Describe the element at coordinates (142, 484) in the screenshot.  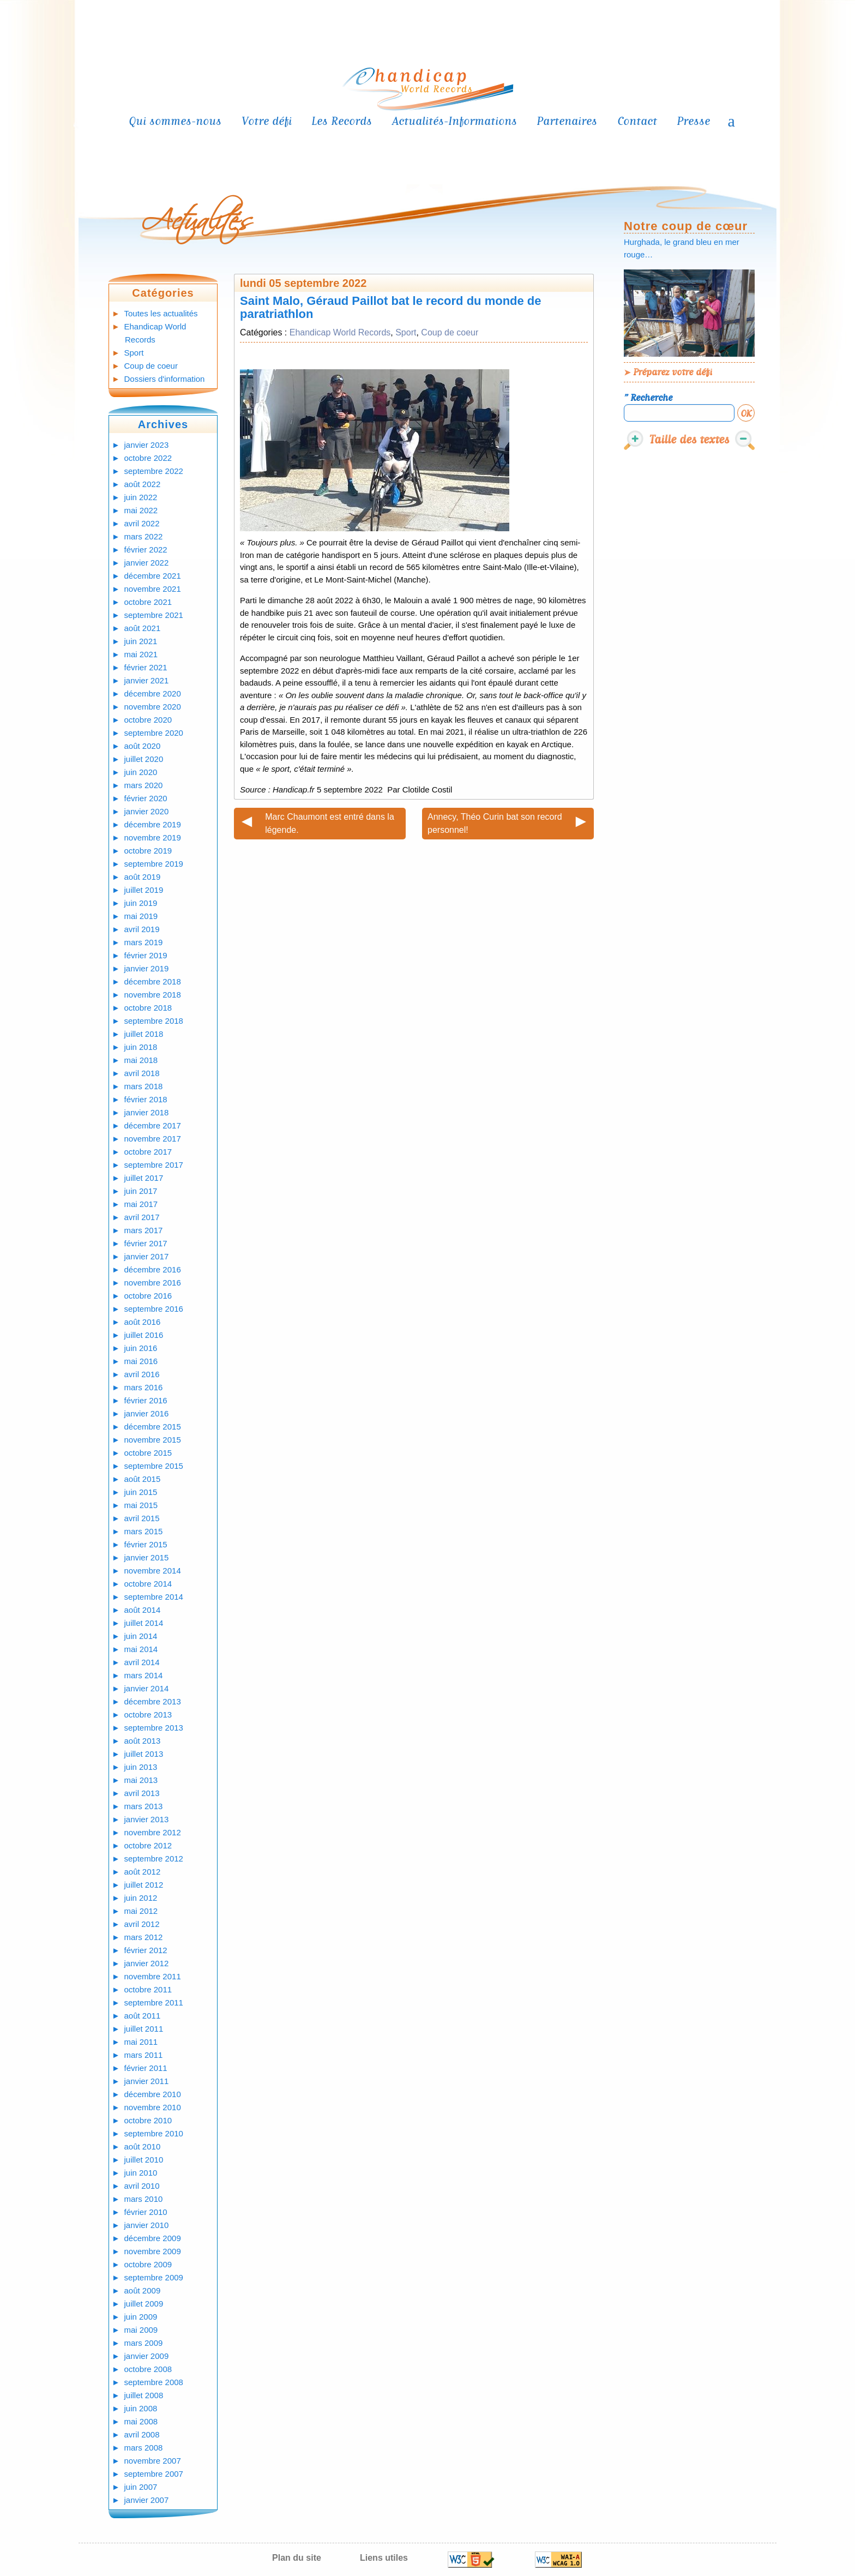
I see `août 2022` at that location.